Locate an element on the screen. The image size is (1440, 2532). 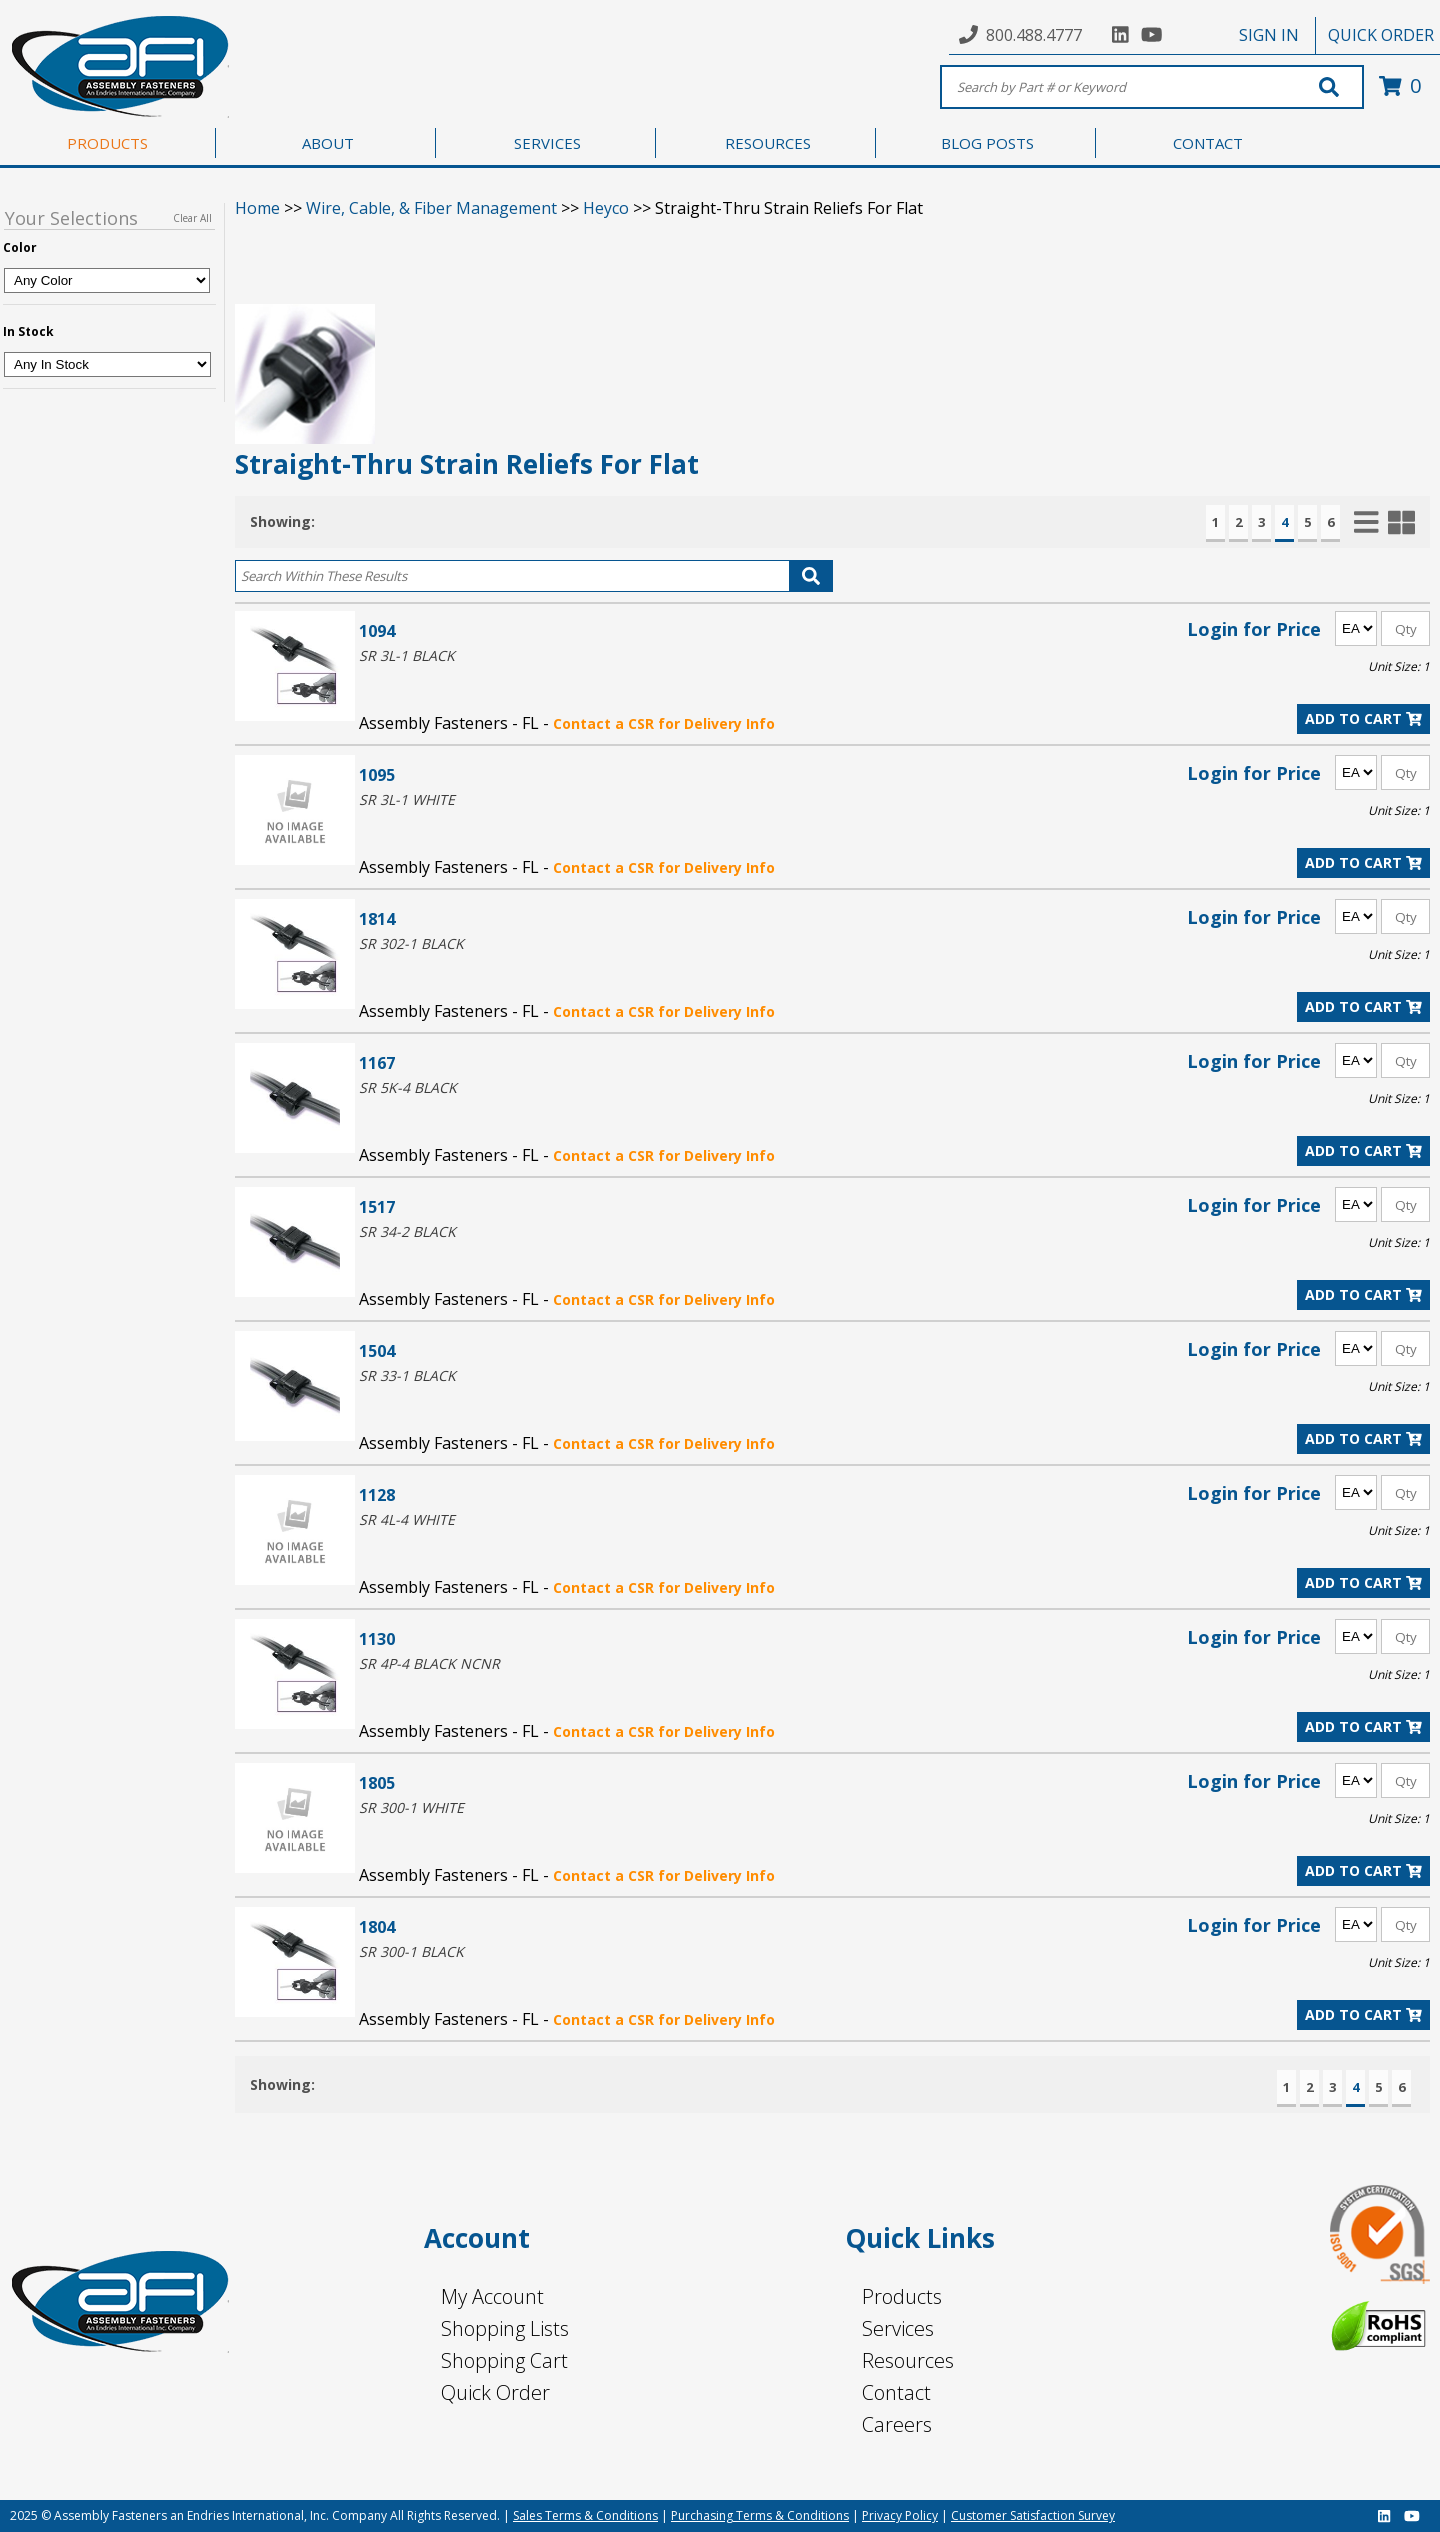
1517 is located at coordinates (377, 1206).